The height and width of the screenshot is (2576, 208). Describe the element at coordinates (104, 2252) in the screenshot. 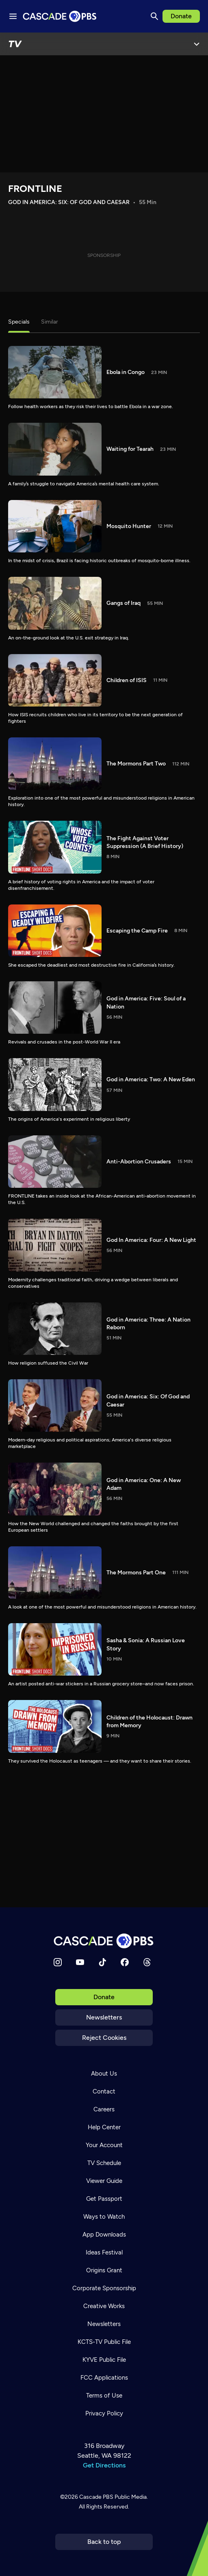

I see `Ideas Festival` at that location.